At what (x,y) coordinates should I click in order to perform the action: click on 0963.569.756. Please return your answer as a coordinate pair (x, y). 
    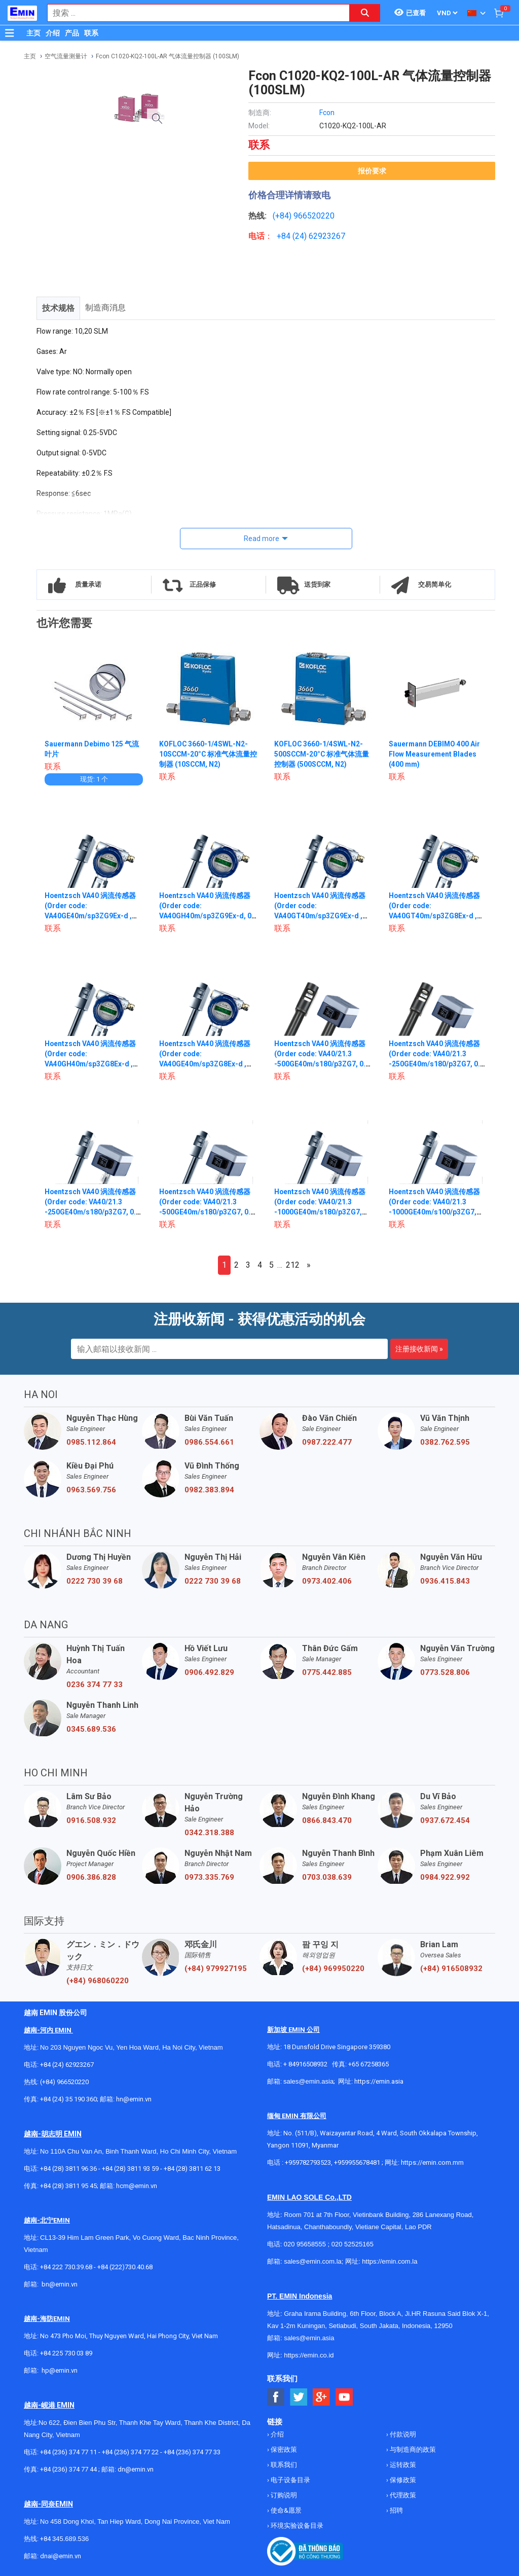
    Looking at the image, I should click on (91, 1489).